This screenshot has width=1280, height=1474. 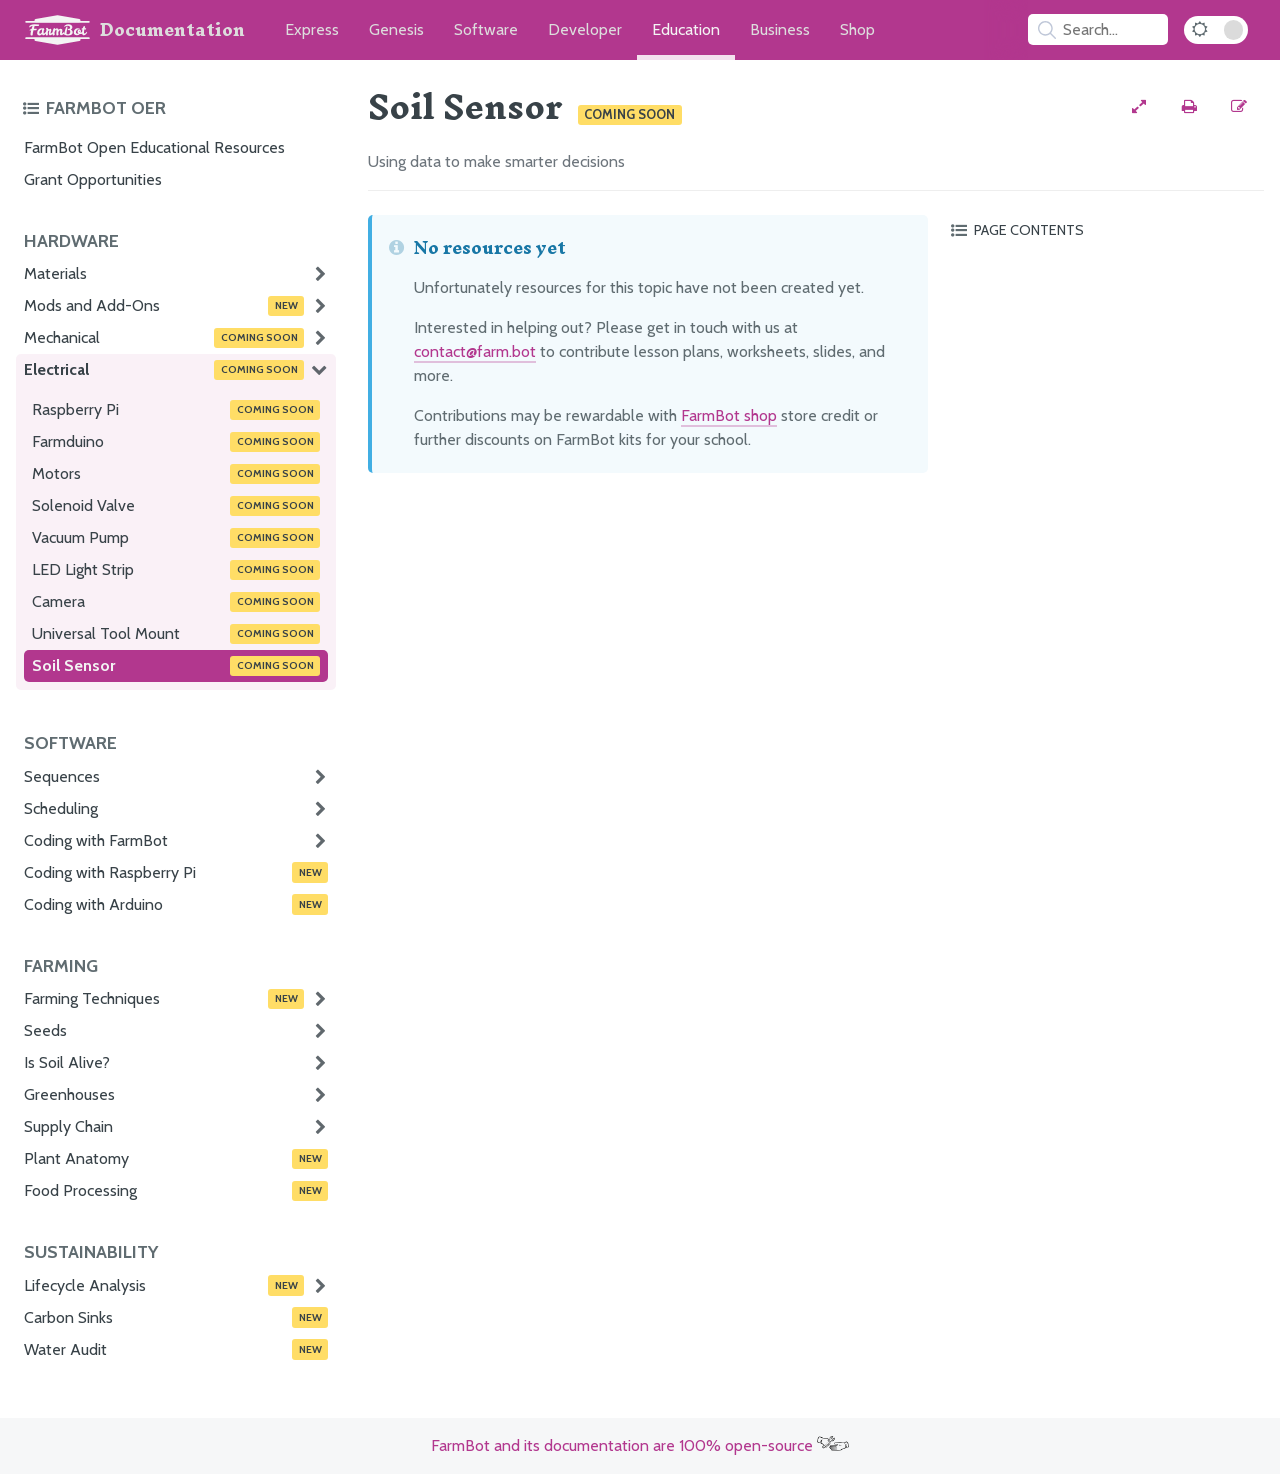 I want to click on [Print this page], so click(x=1189, y=107).